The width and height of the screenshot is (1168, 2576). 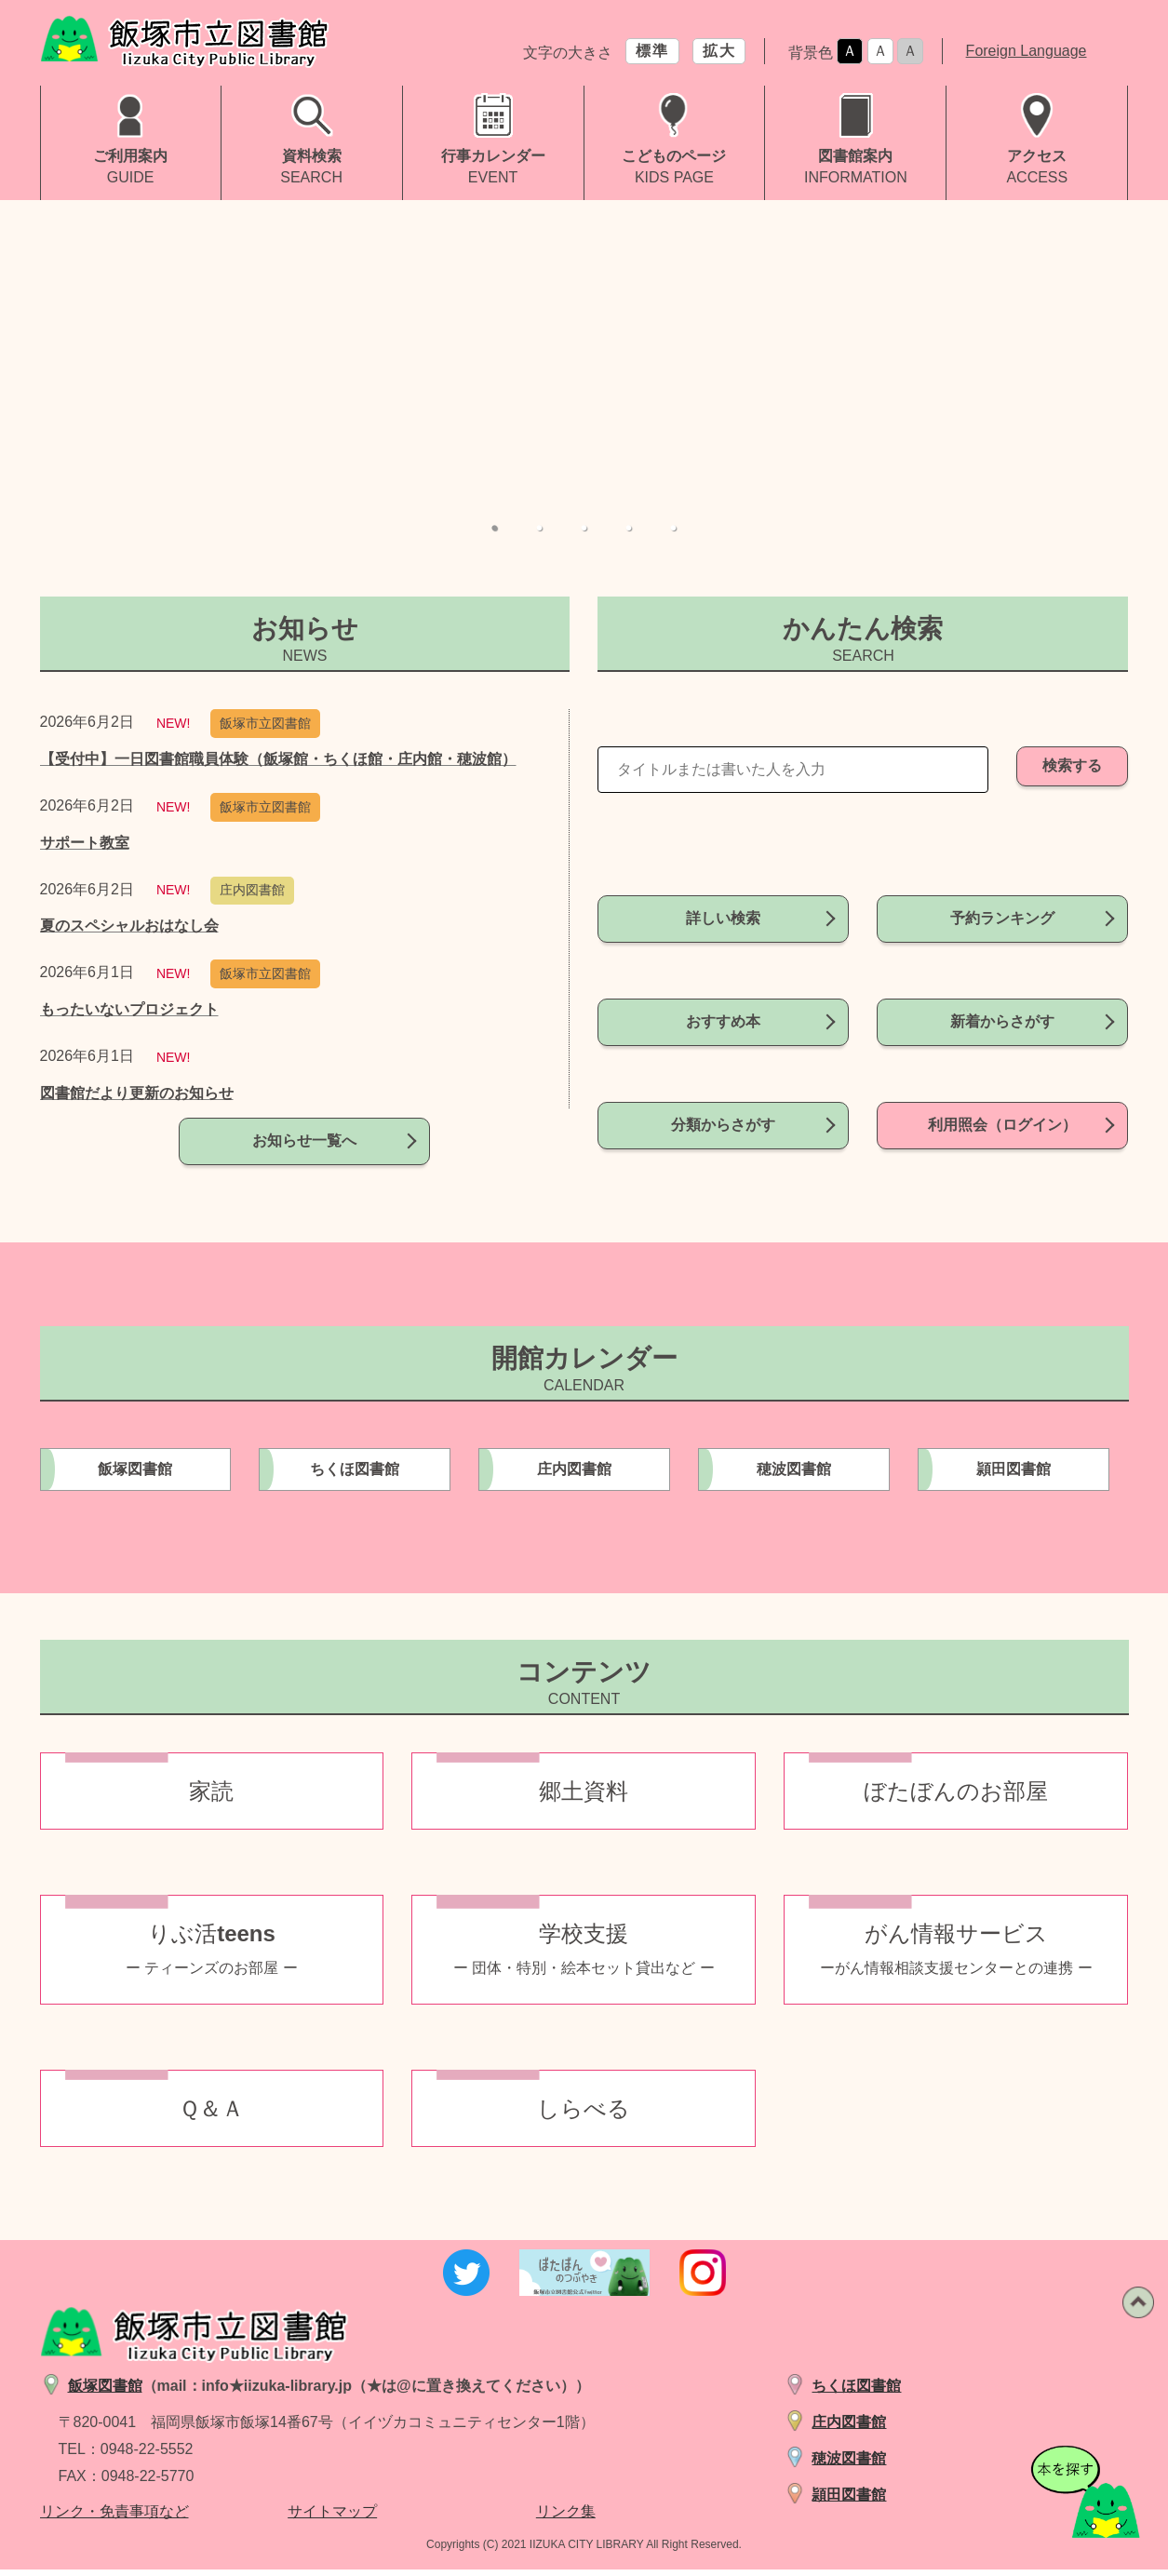 What do you see at coordinates (332, 2519) in the screenshot?
I see `サイトマップ` at bounding box center [332, 2519].